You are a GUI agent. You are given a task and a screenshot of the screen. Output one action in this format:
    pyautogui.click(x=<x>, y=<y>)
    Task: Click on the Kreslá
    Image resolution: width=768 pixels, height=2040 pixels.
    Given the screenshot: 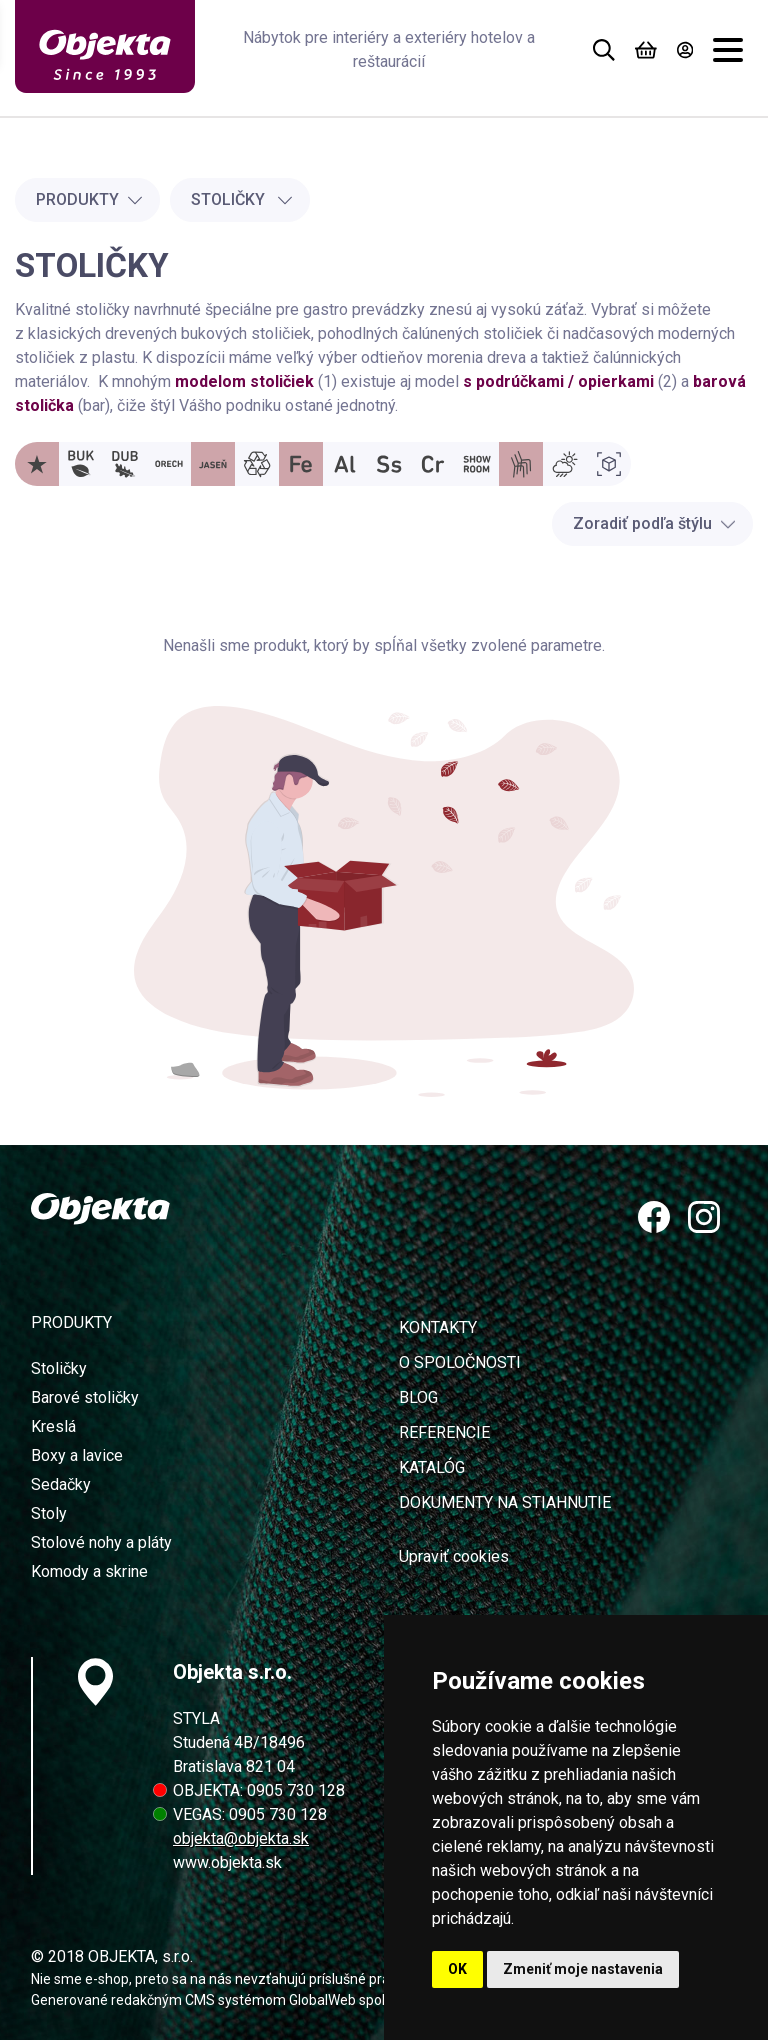 What is the action you would take?
    pyautogui.click(x=53, y=1426)
    